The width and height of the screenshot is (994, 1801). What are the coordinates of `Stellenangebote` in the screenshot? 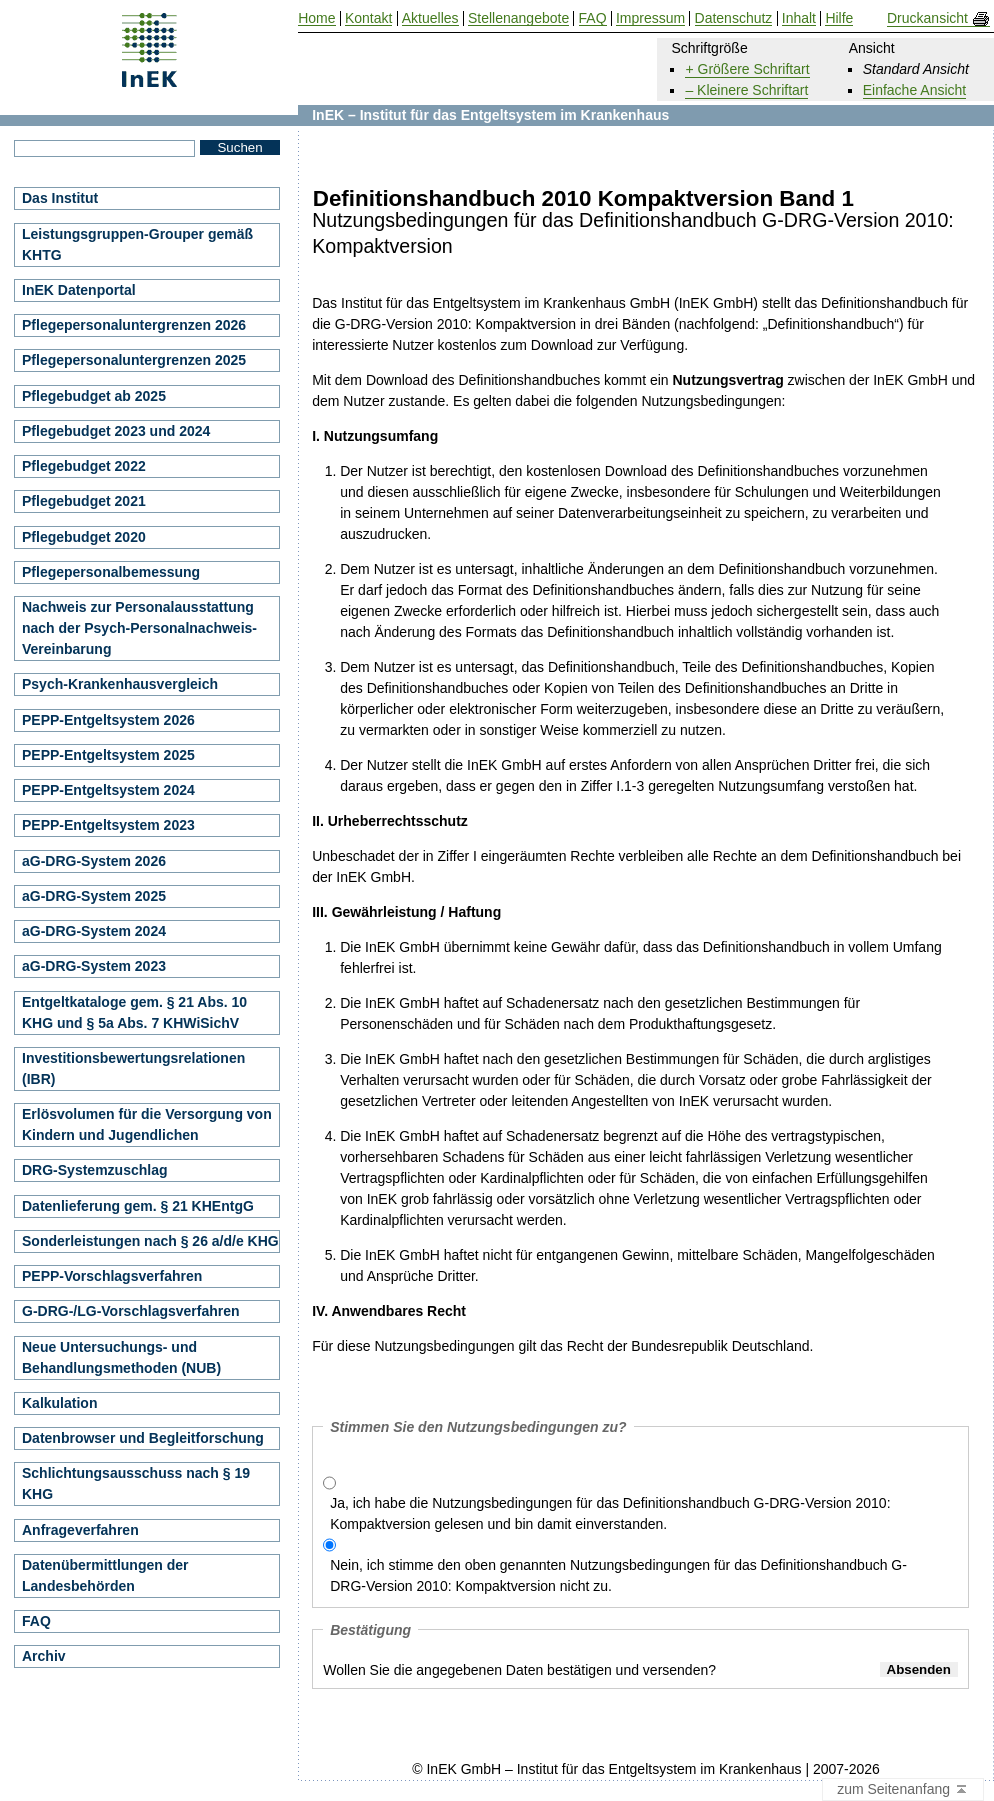 It's located at (518, 18).